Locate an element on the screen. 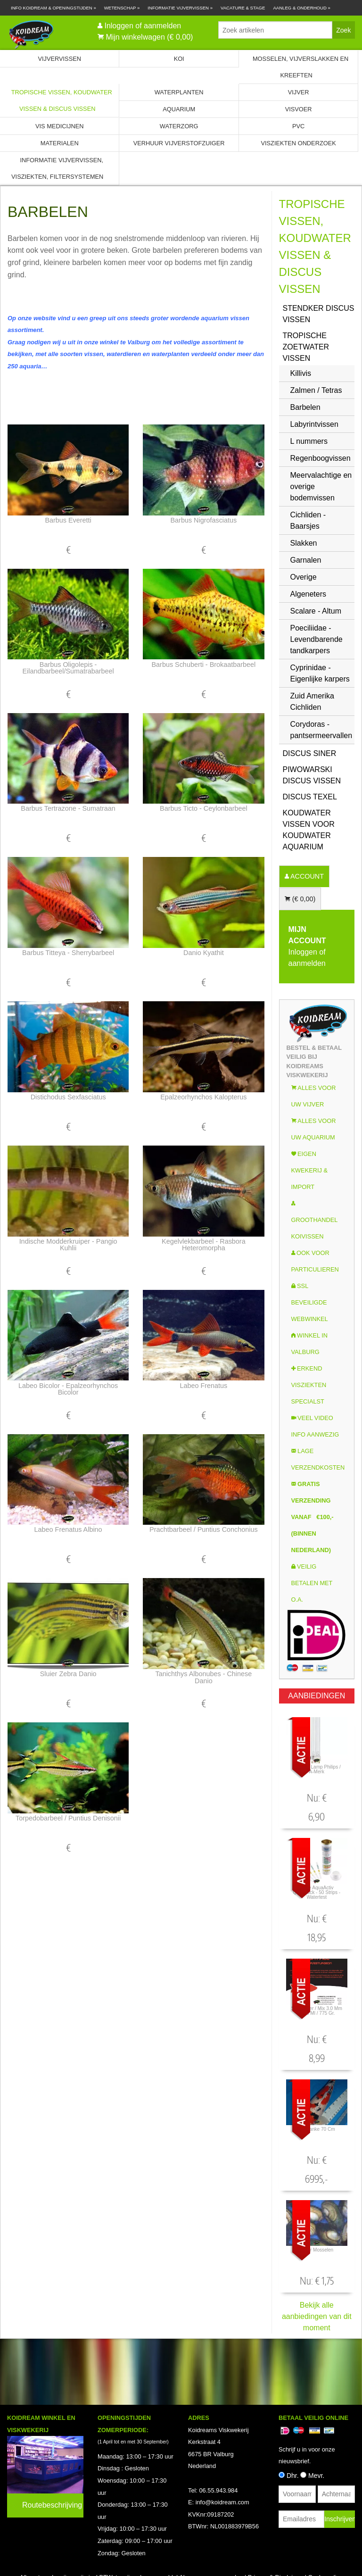  Danio Kyathit is located at coordinates (203, 952).